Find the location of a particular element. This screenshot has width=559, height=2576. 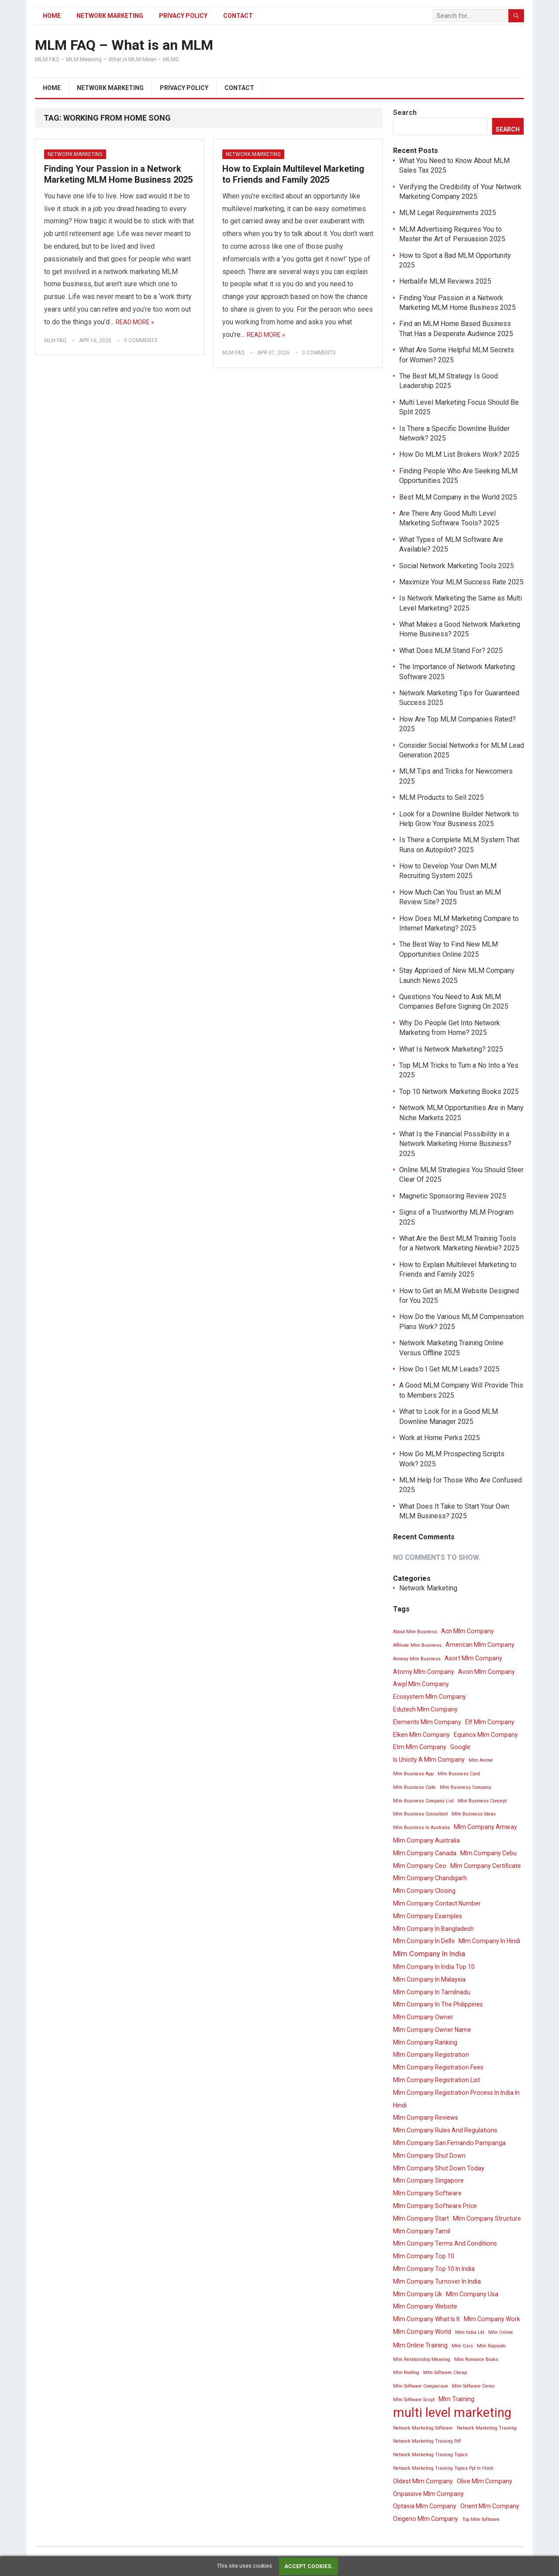

Equinox Mlm Company [Equinox Mlm Company (4 items)] is located at coordinates (486, 1734).